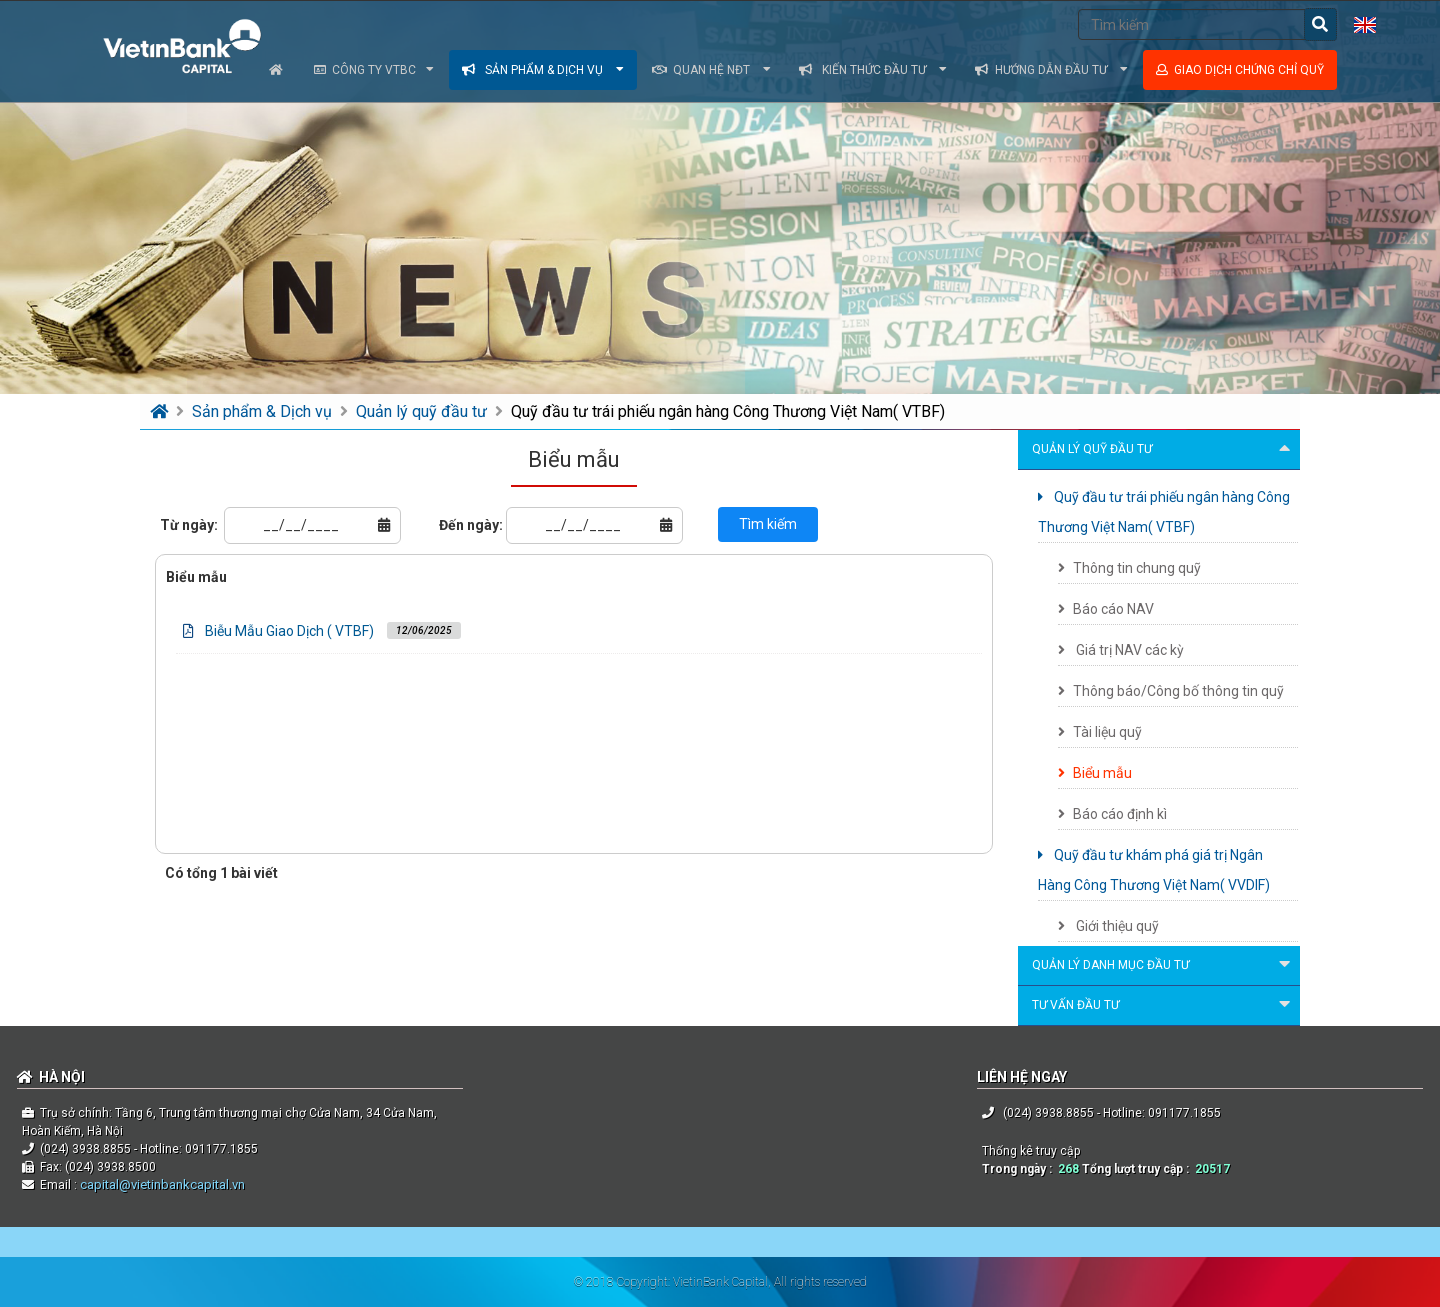  I want to click on Quỹ đầu tư trái phiếu ngân hàng Công Thương Việt Nam( VTBF), so click(728, 411).